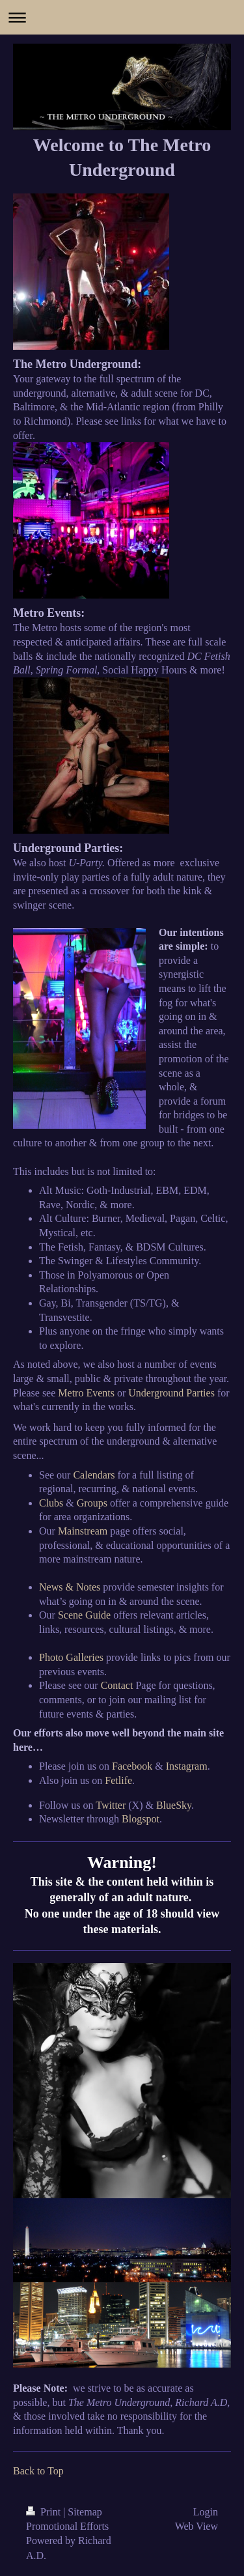 The height and width of the screenshot is (2576, 244). I want to click on Clubs, so click(51, 1502).